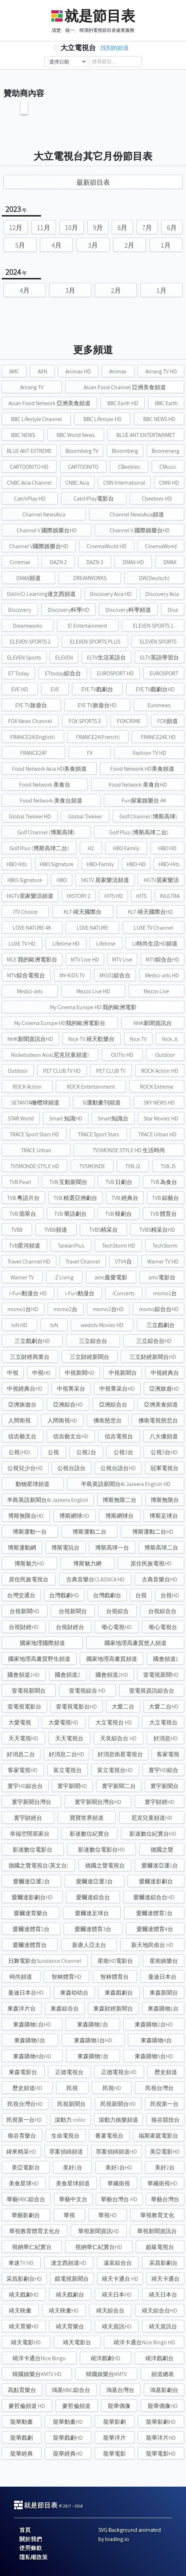 The width and height of the screenshot is (186, 2576). Describe the element at coordinates (165, 2278) in the screenshot. I see `靖天卡通台` at that location.